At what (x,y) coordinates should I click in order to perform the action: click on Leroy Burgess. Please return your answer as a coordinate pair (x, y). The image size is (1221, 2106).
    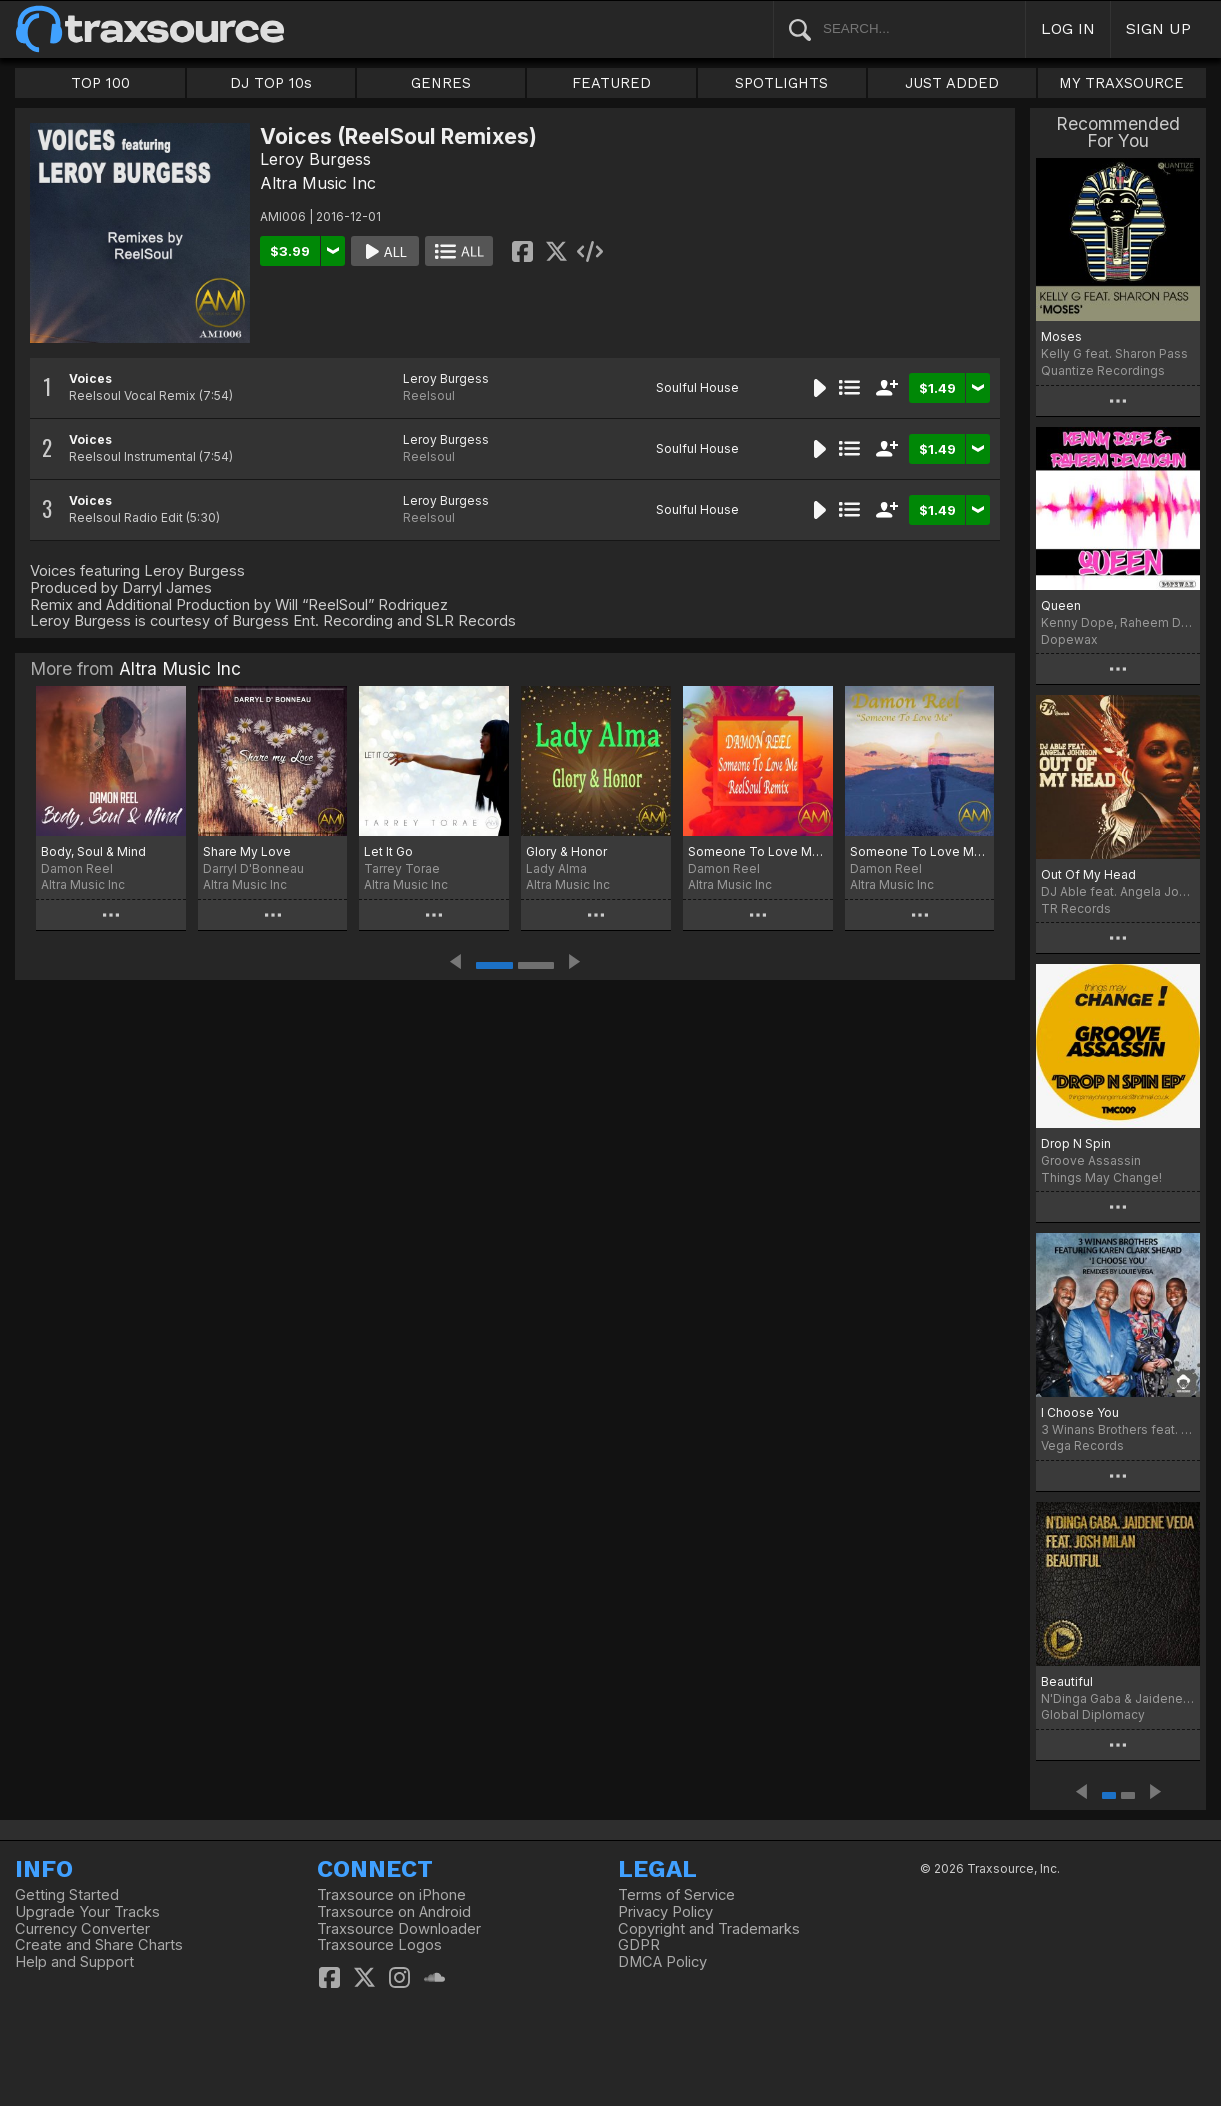
    Looking at the image, I should click on (315, 159).